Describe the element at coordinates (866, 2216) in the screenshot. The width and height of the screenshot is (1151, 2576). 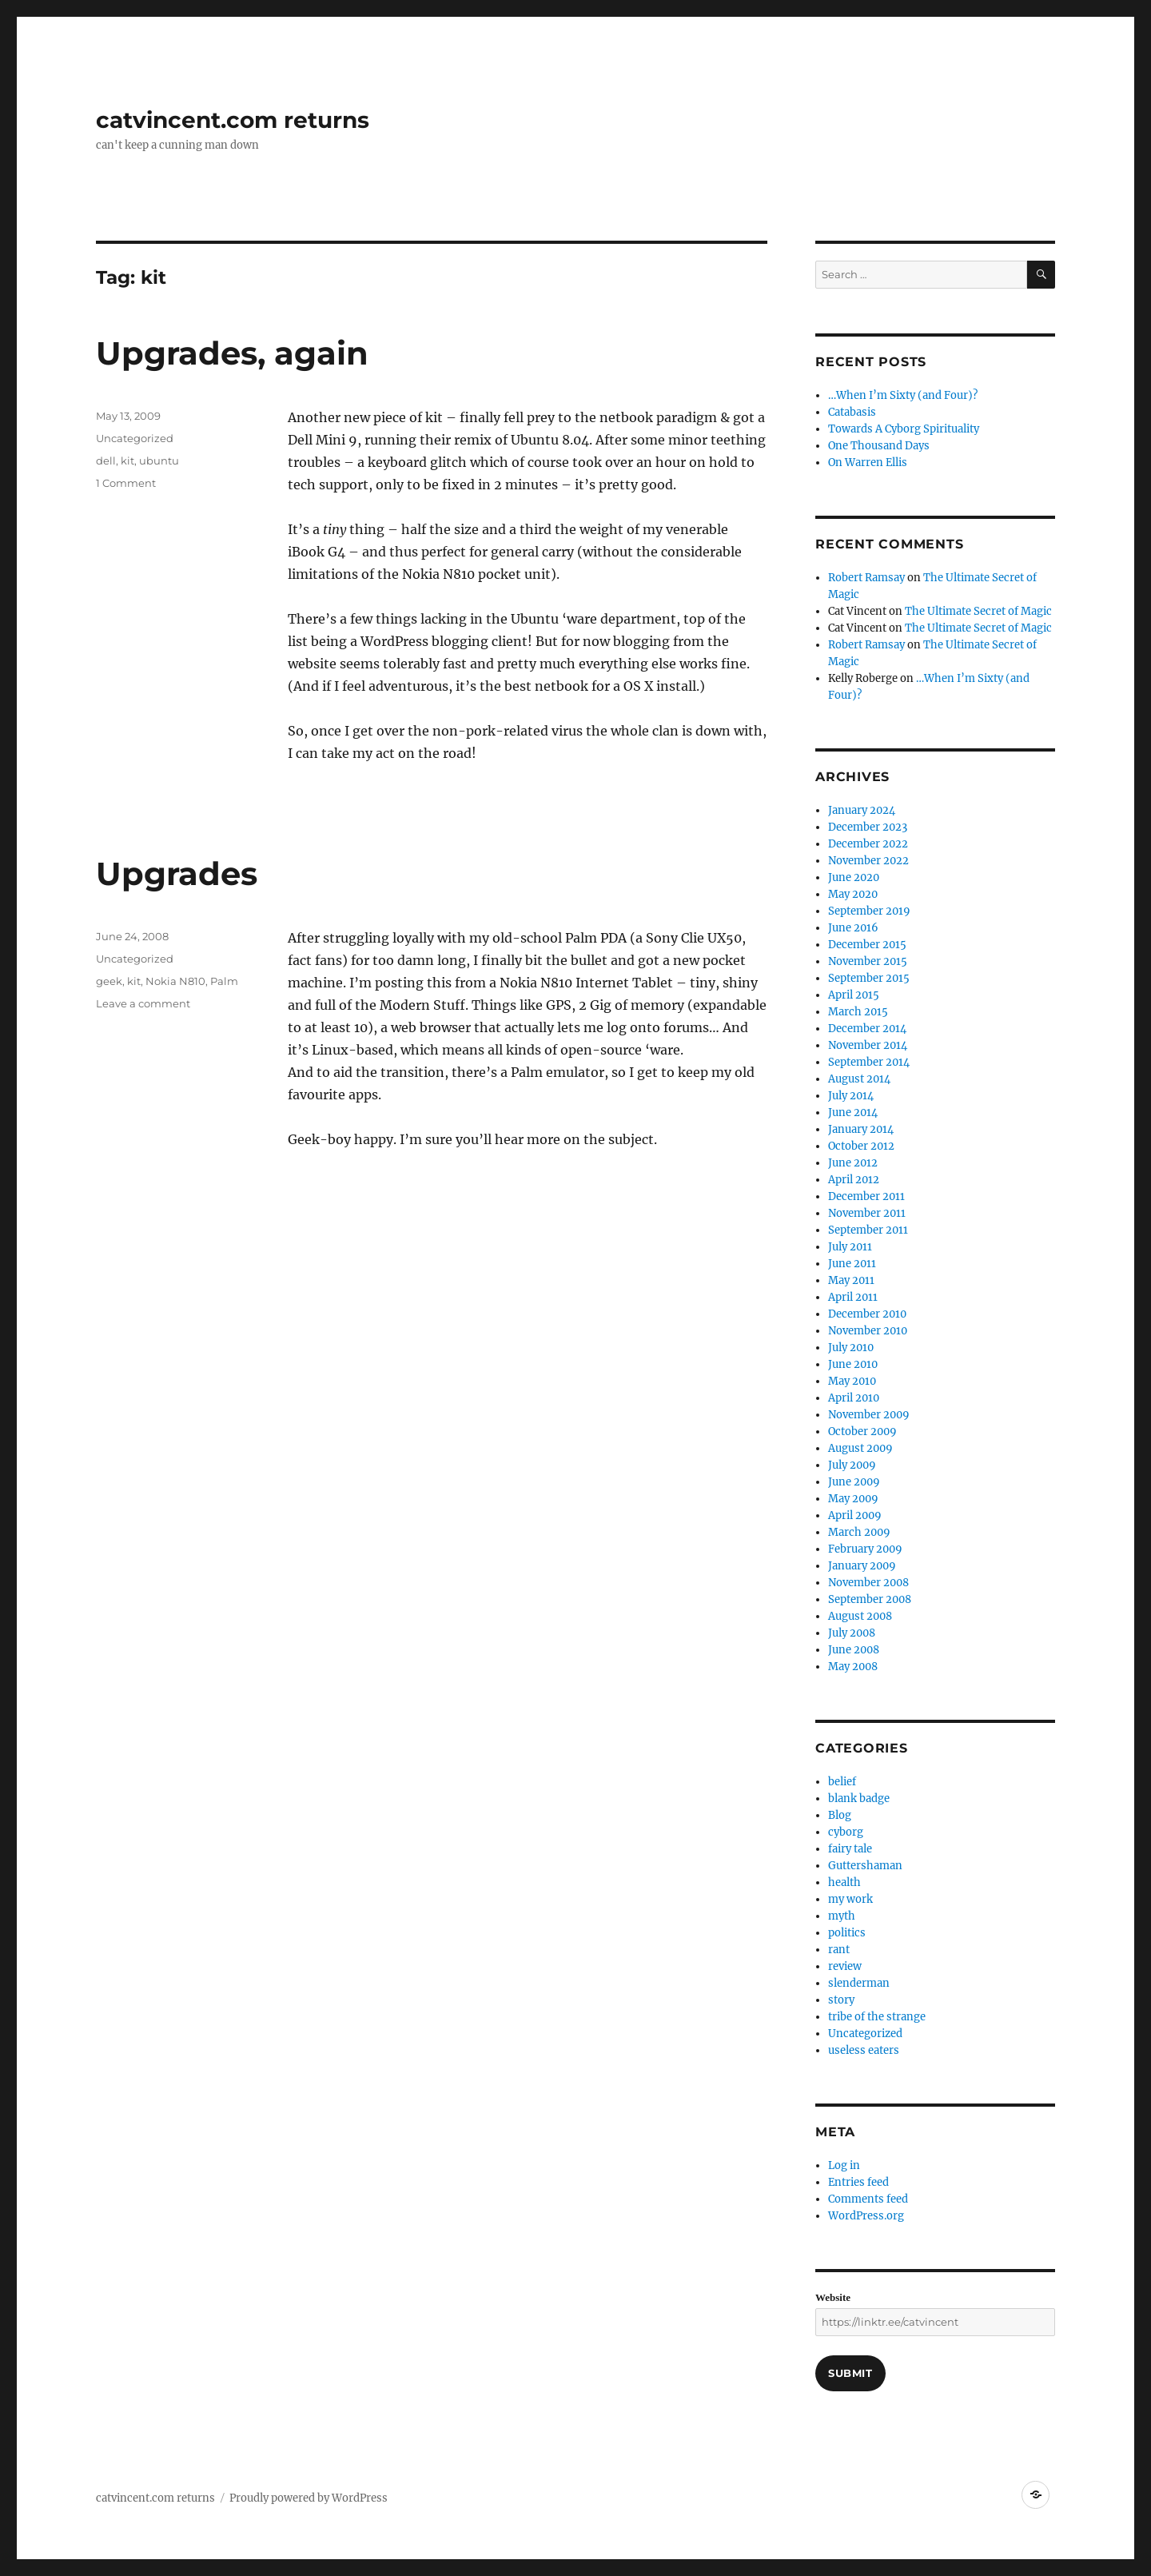
I see `WordPress.org` at that location.